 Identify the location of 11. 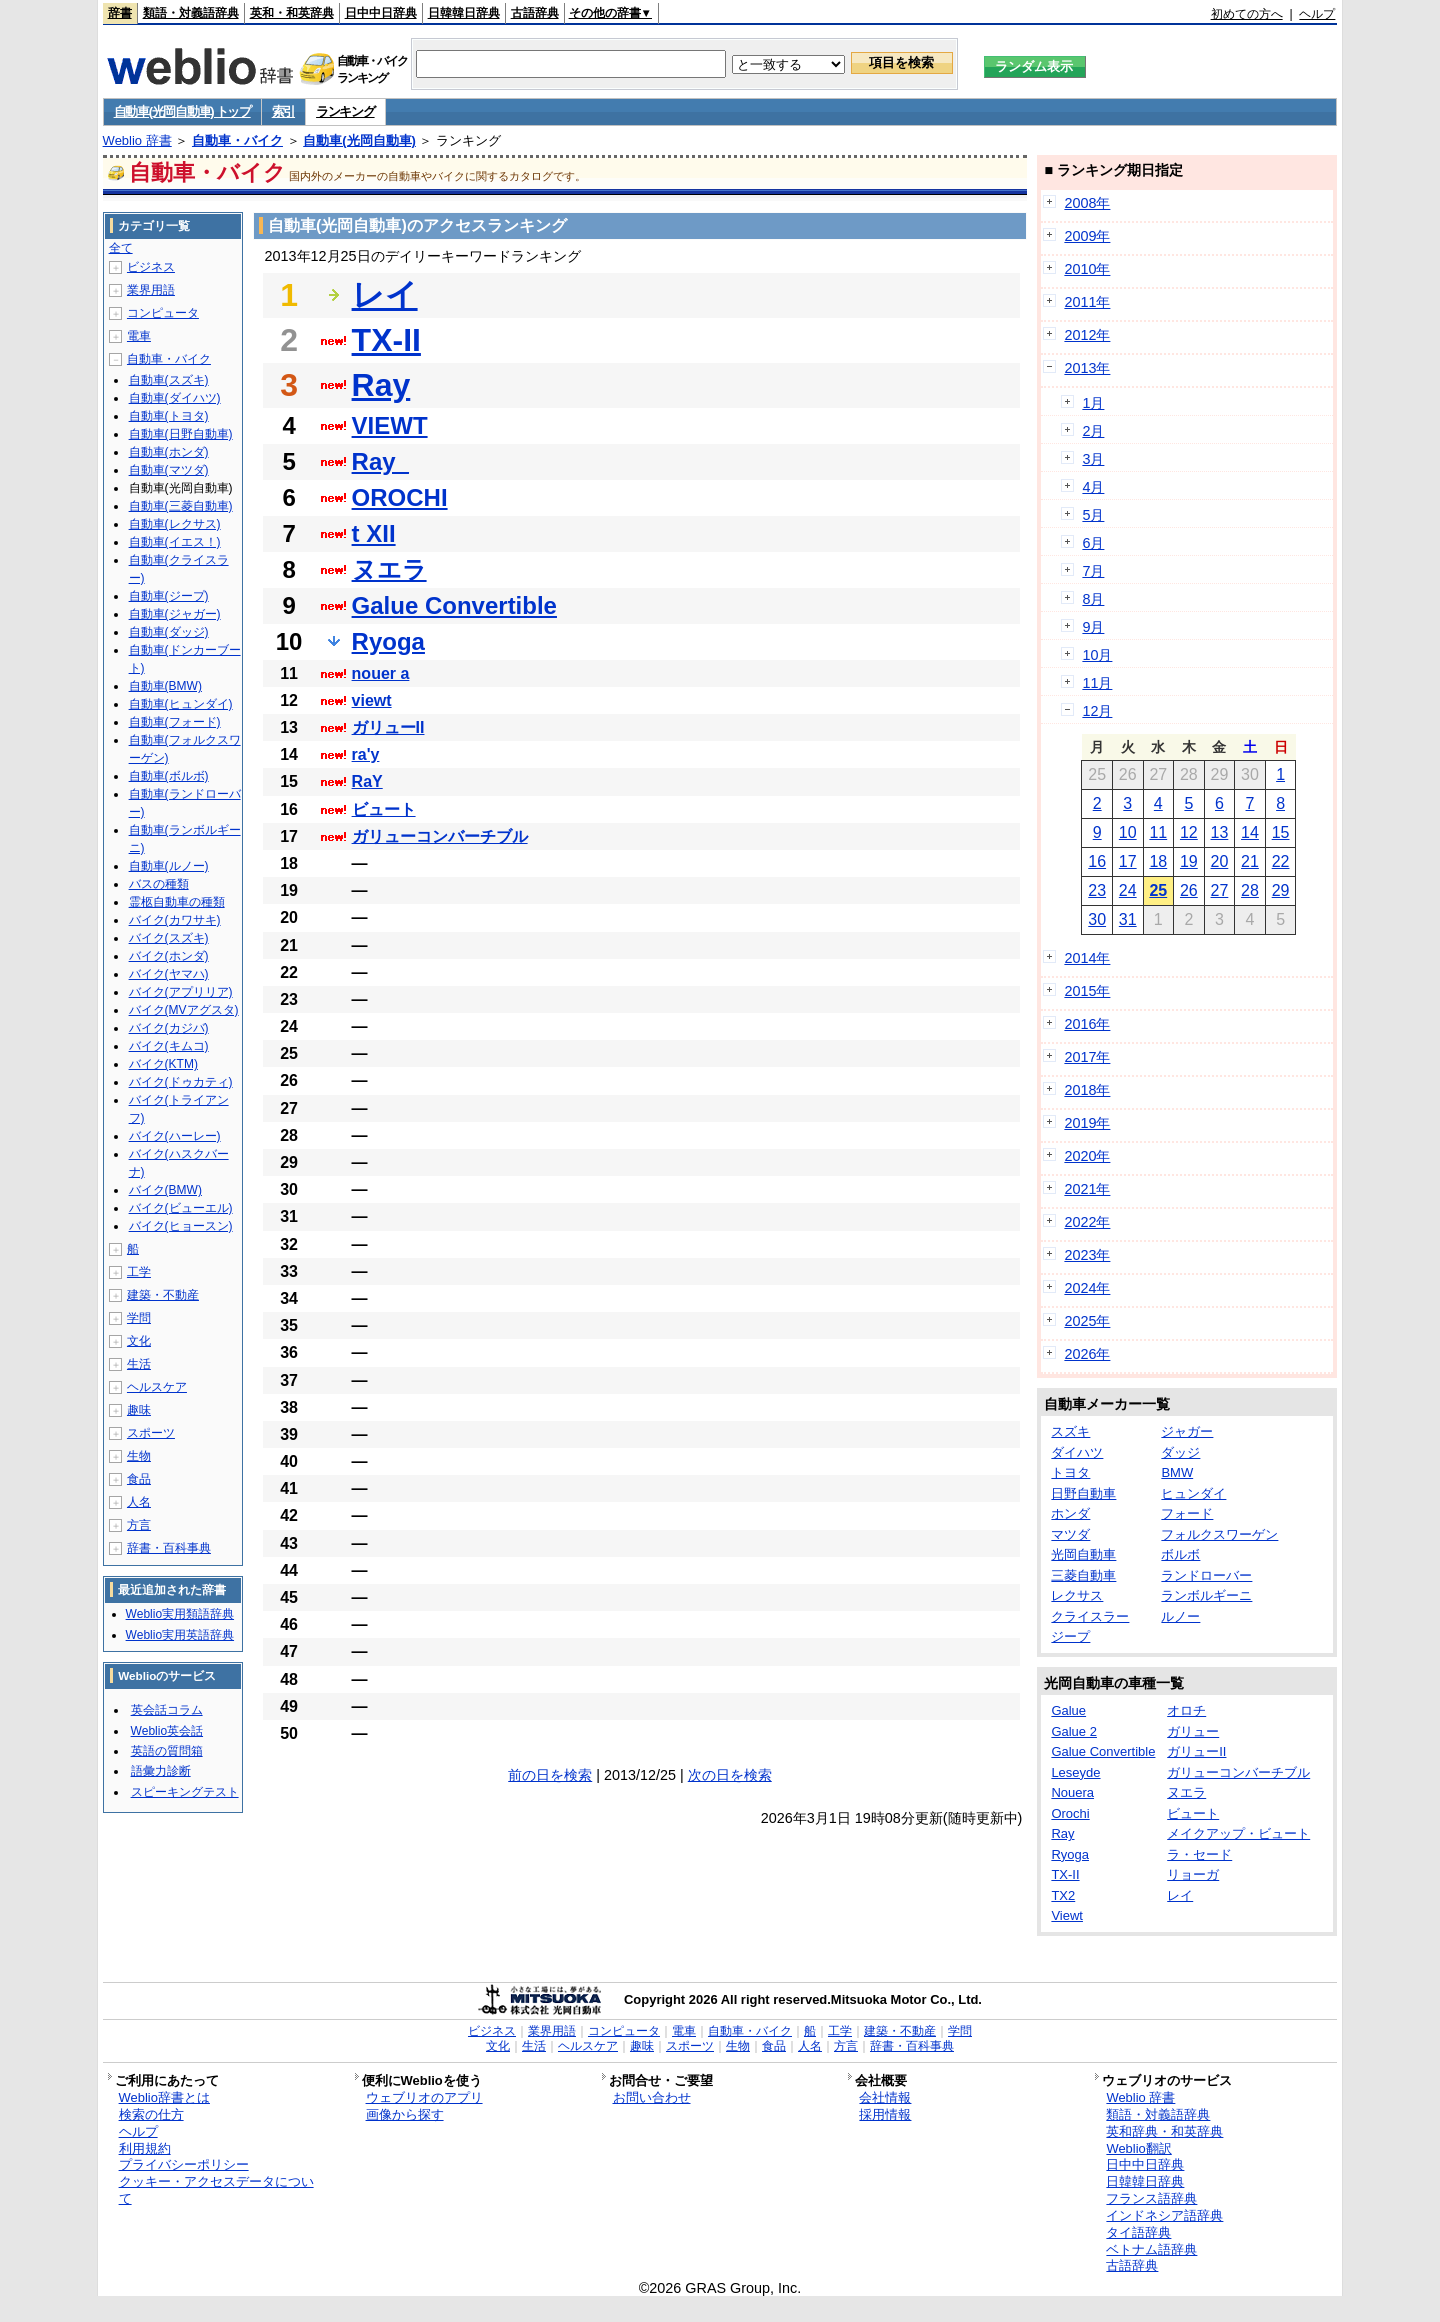
(1158, 832).